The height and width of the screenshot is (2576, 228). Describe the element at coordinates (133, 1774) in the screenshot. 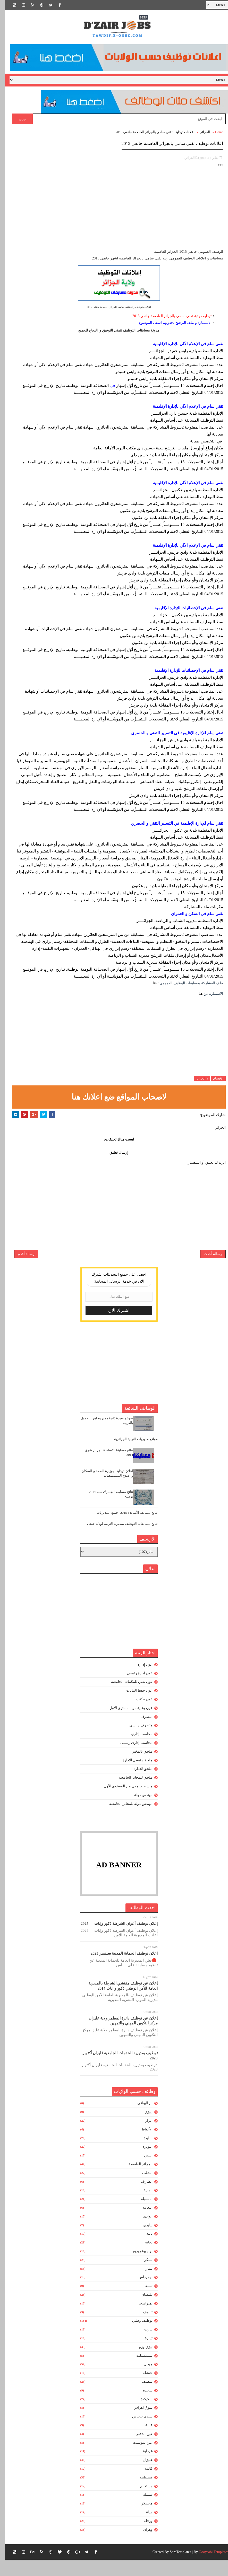

I see `ملحق رئيسى للإدارة` at that location.